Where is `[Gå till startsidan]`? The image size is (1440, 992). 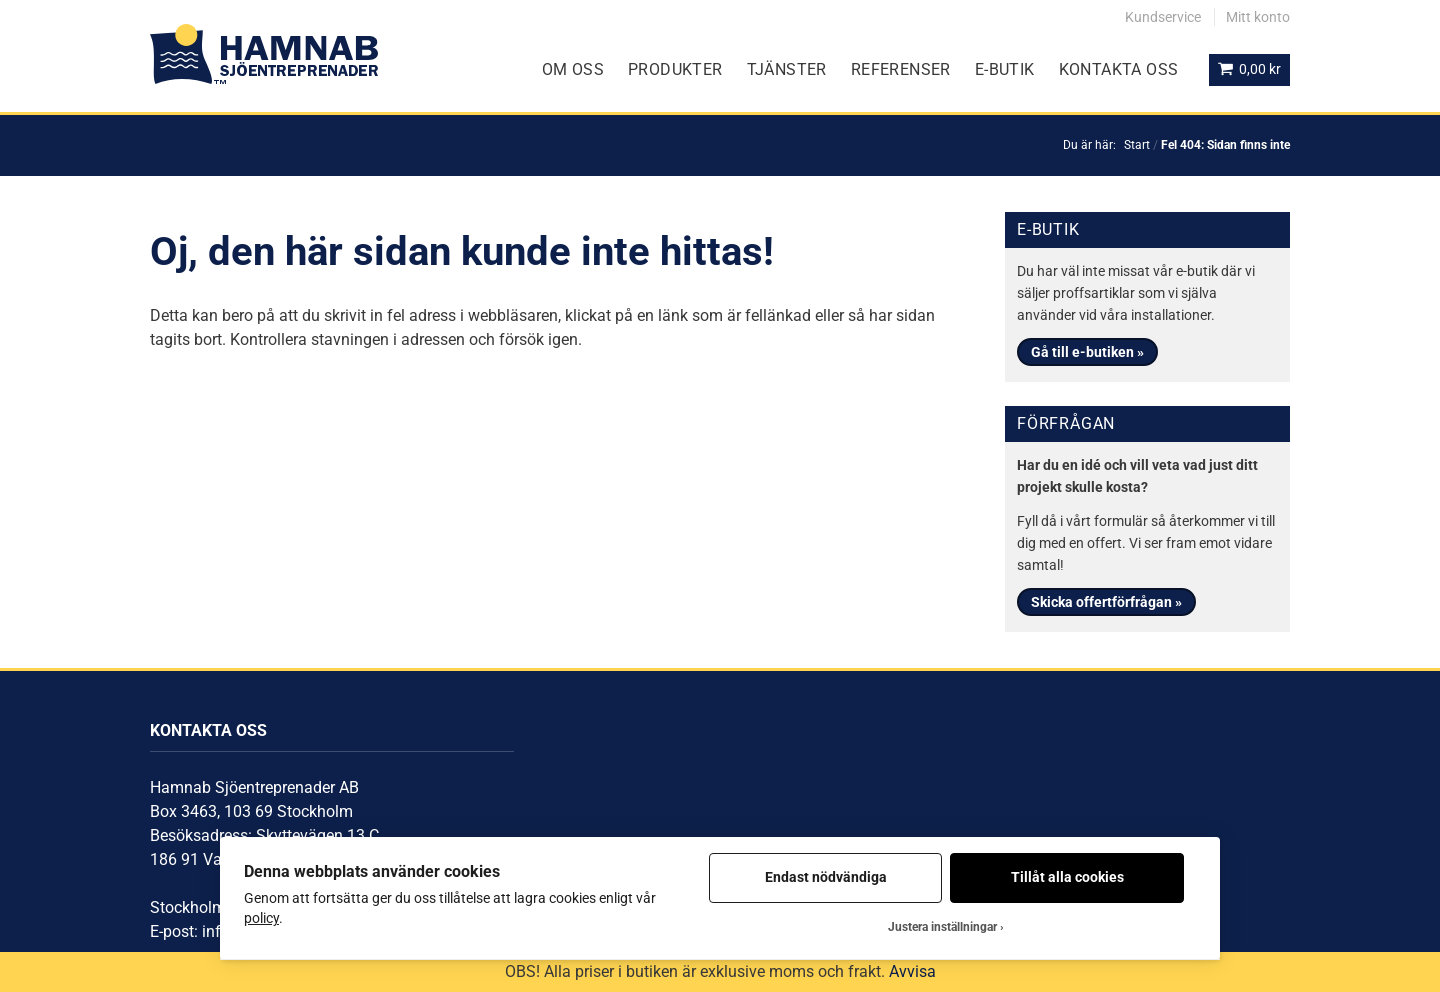 [Gå till startsidan] is located at coordinates (264, 54).